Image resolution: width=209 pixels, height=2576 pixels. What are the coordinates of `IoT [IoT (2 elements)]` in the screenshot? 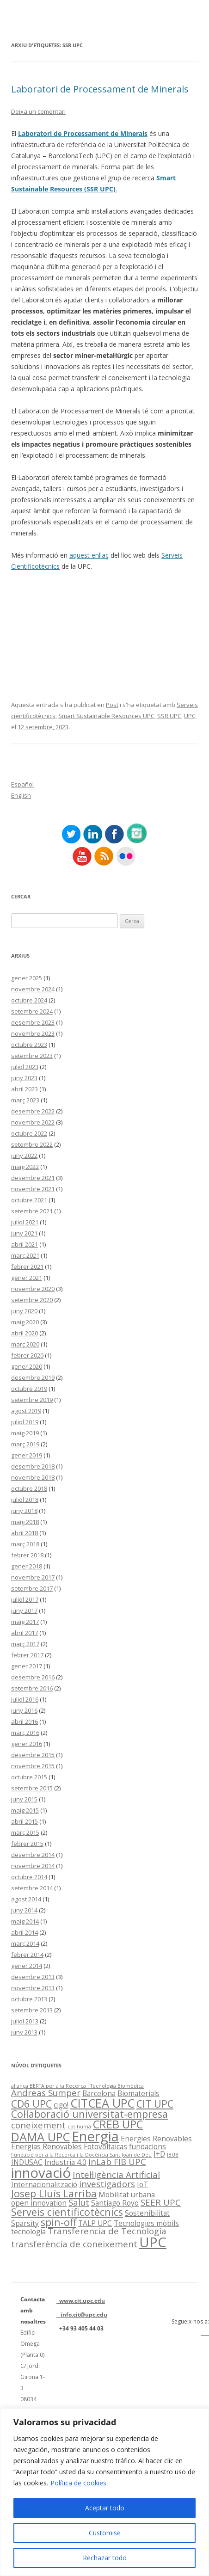 It's located at (142, 2184).